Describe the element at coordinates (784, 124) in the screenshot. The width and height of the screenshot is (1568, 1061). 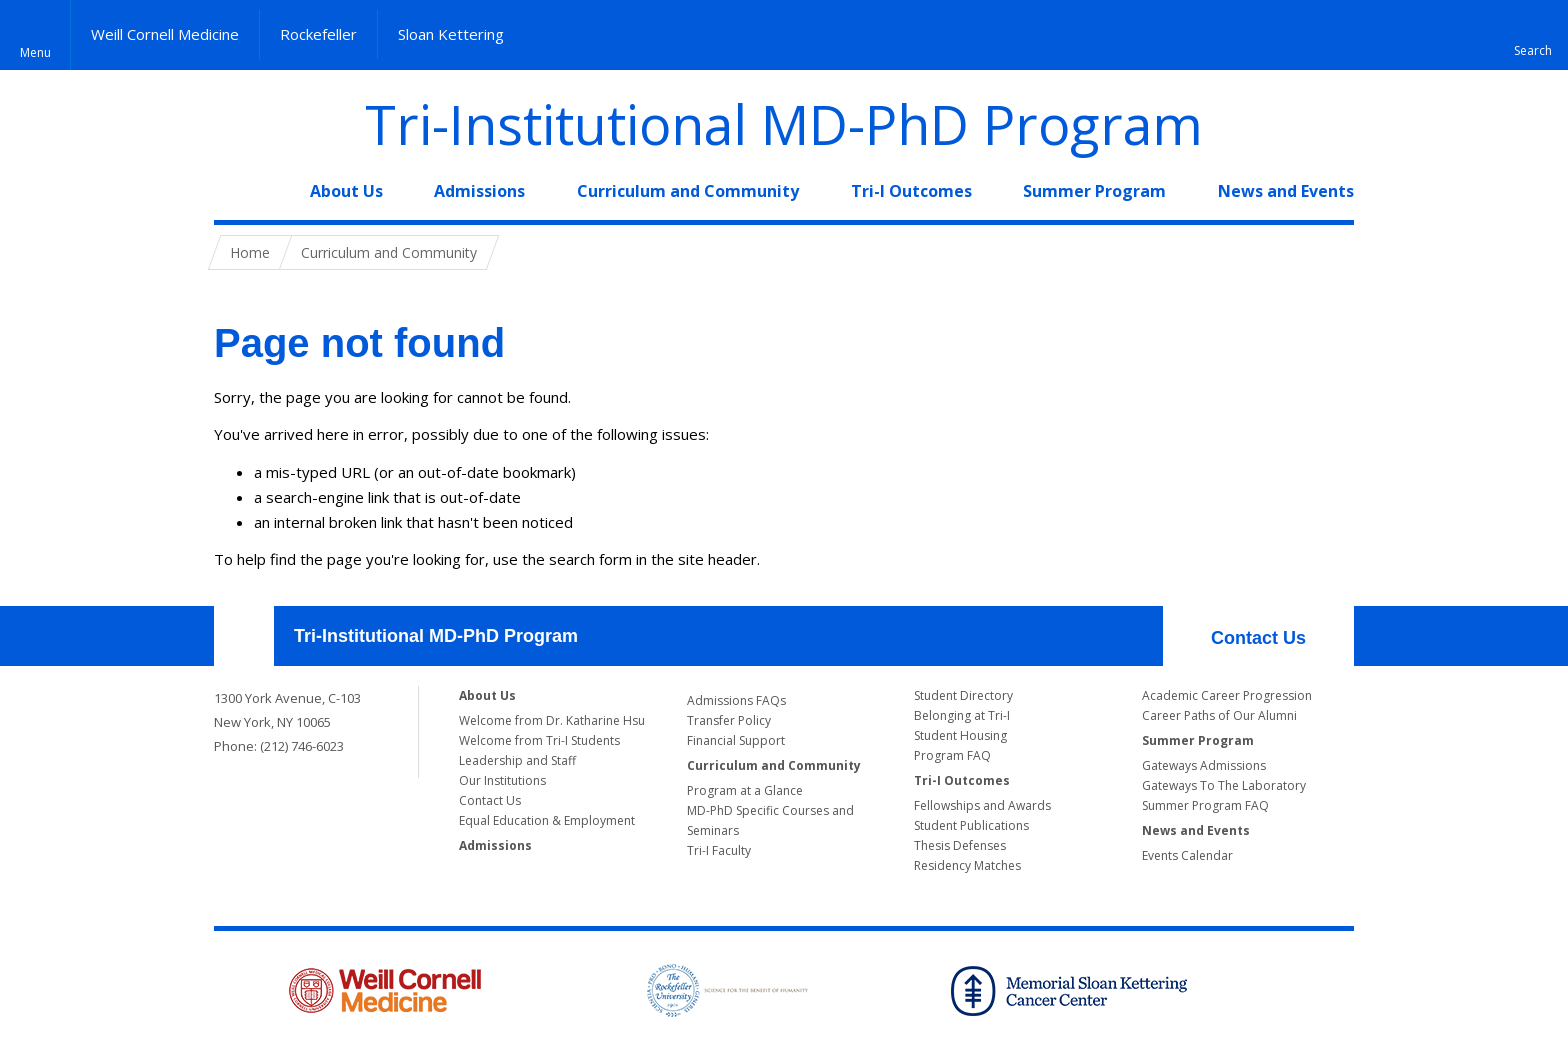
I see `Tri-Institutional MD-PhD Program` at that location.